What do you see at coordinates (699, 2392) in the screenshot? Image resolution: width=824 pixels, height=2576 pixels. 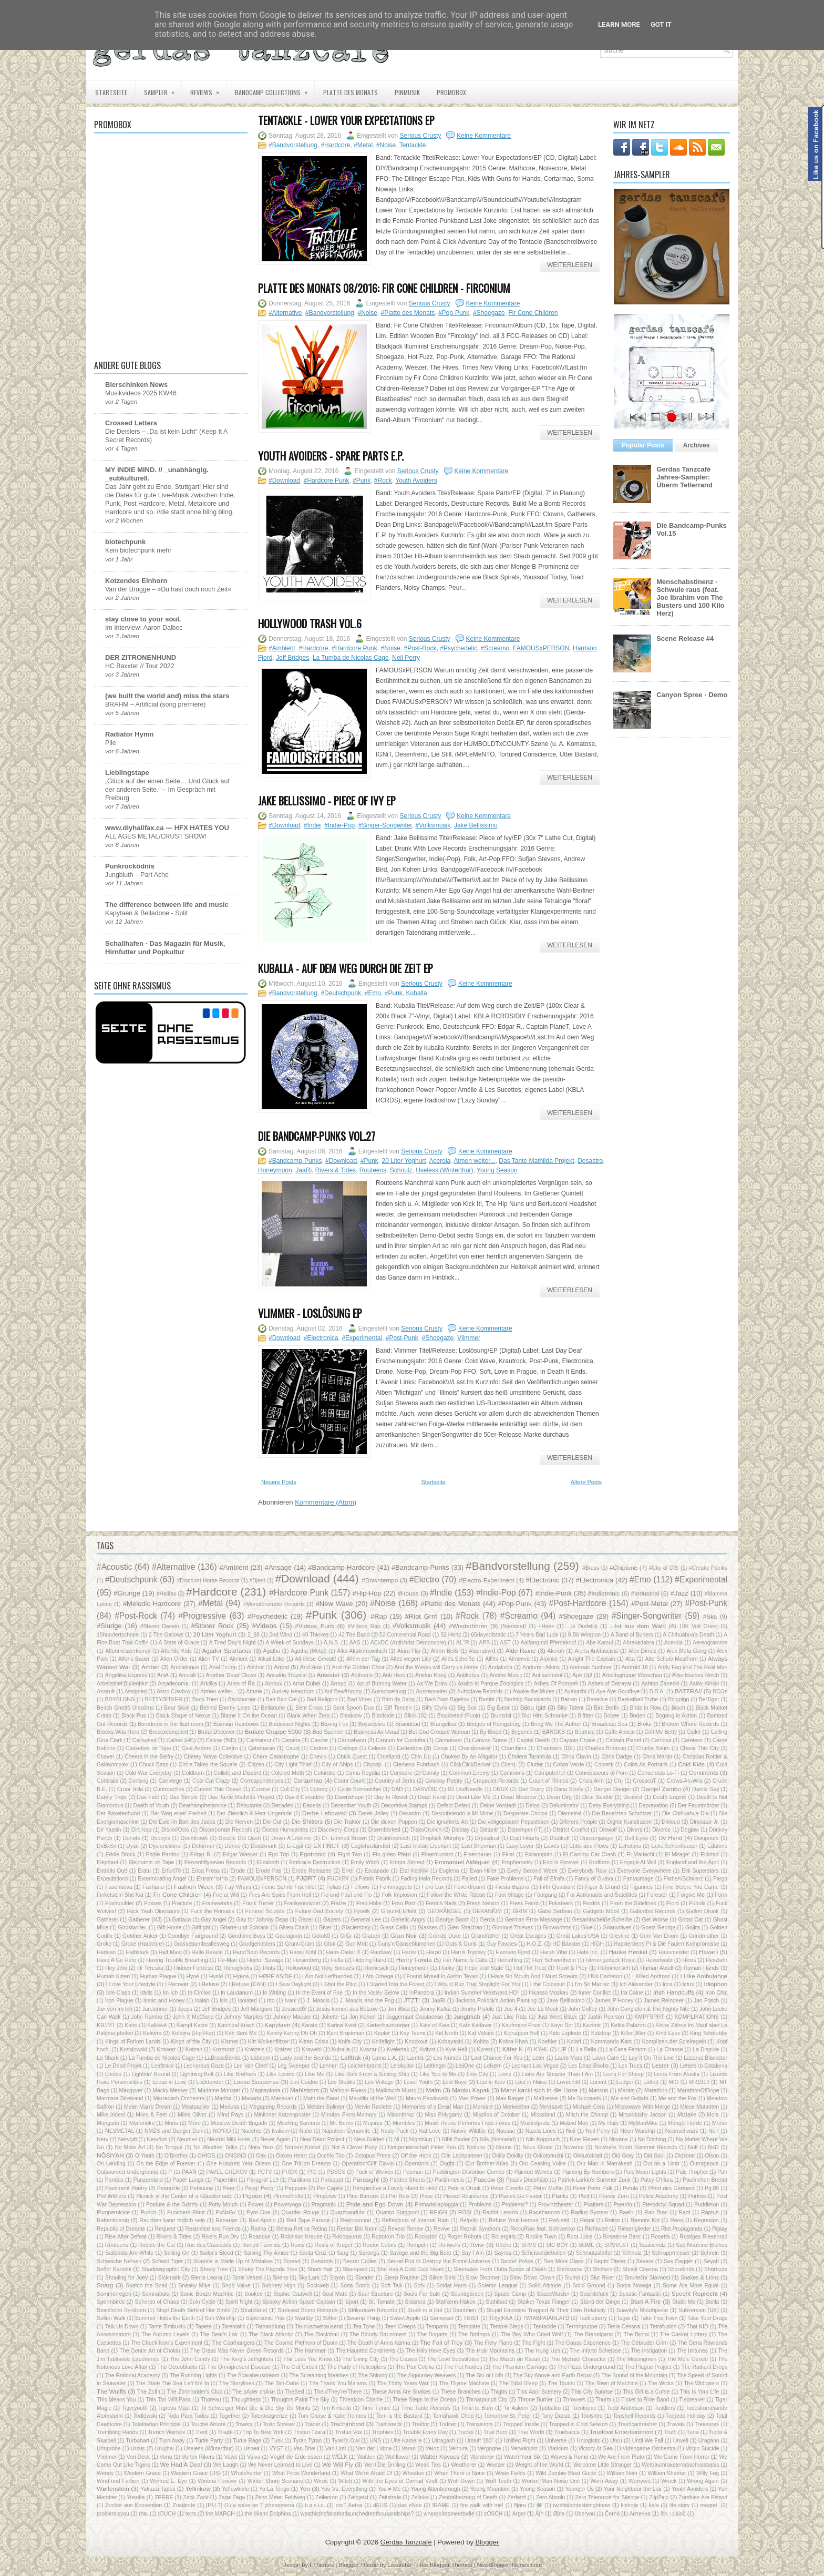 I see `This Is Your Life` at bounding box center [699, 2392].